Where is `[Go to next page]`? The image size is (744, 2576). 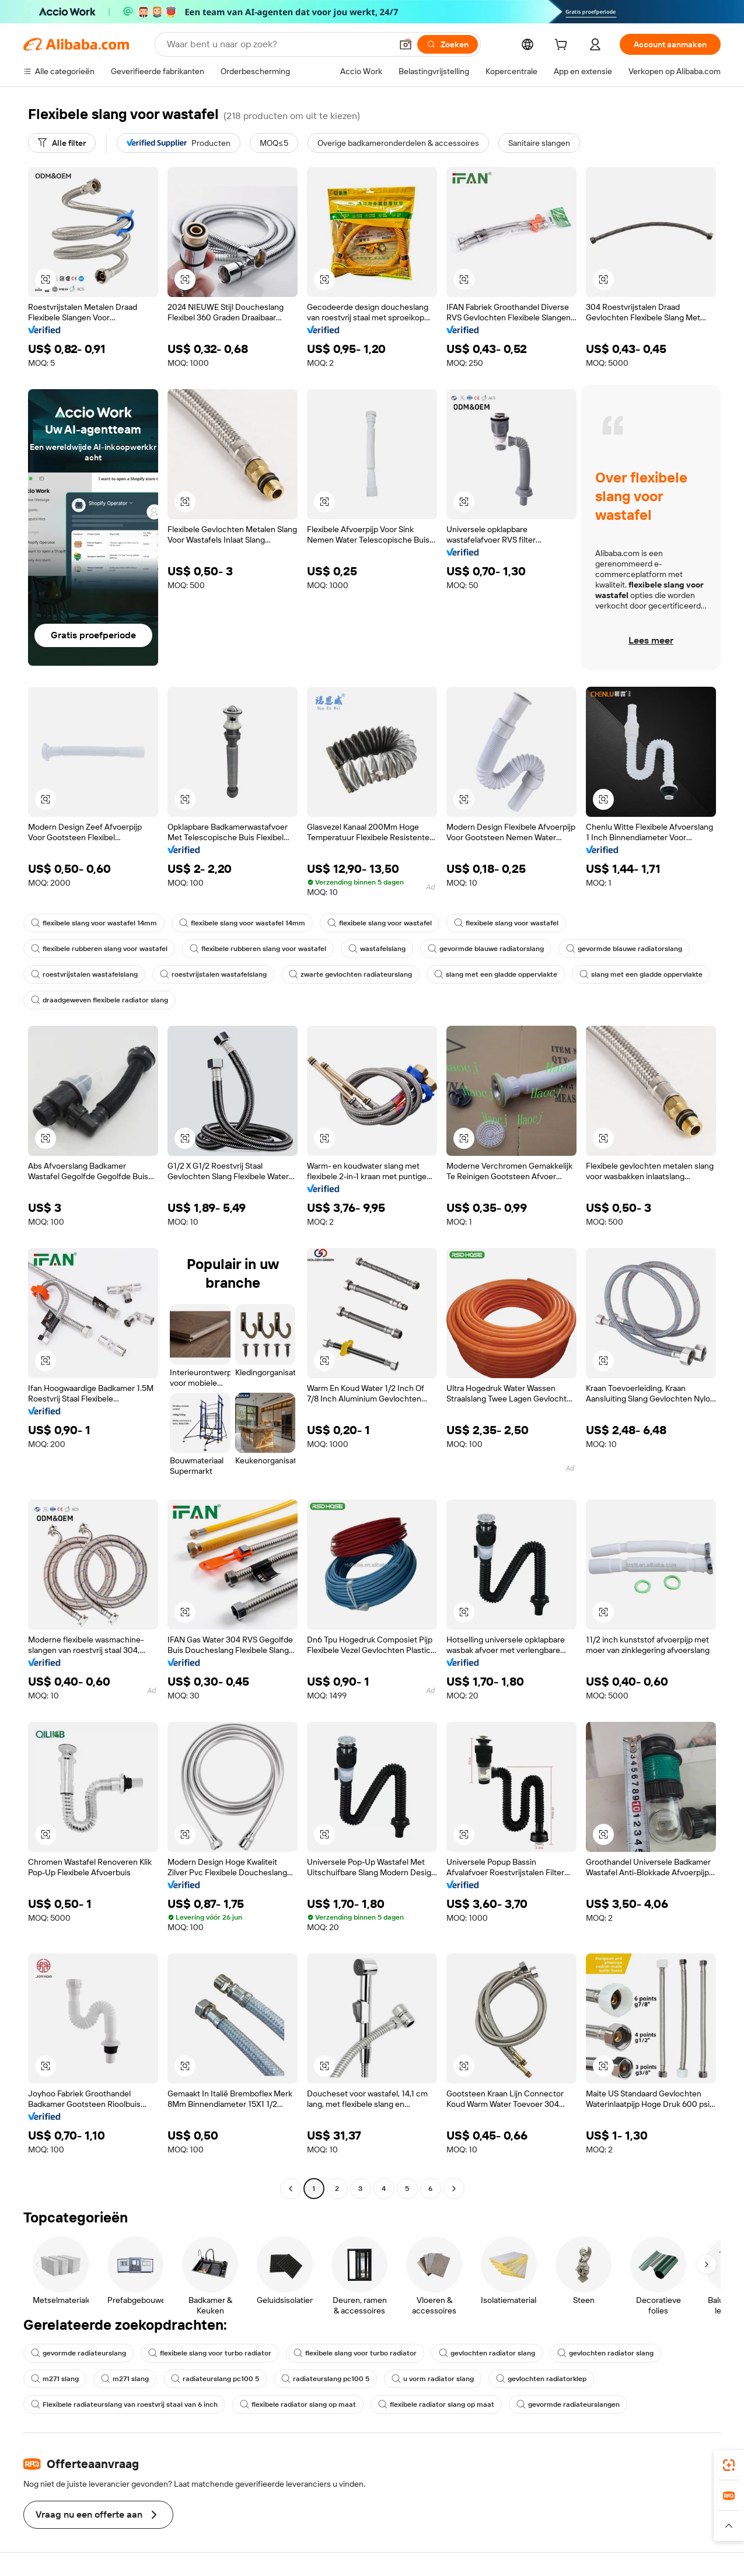 [Go to next page] is located at coordinates (453, 2188).